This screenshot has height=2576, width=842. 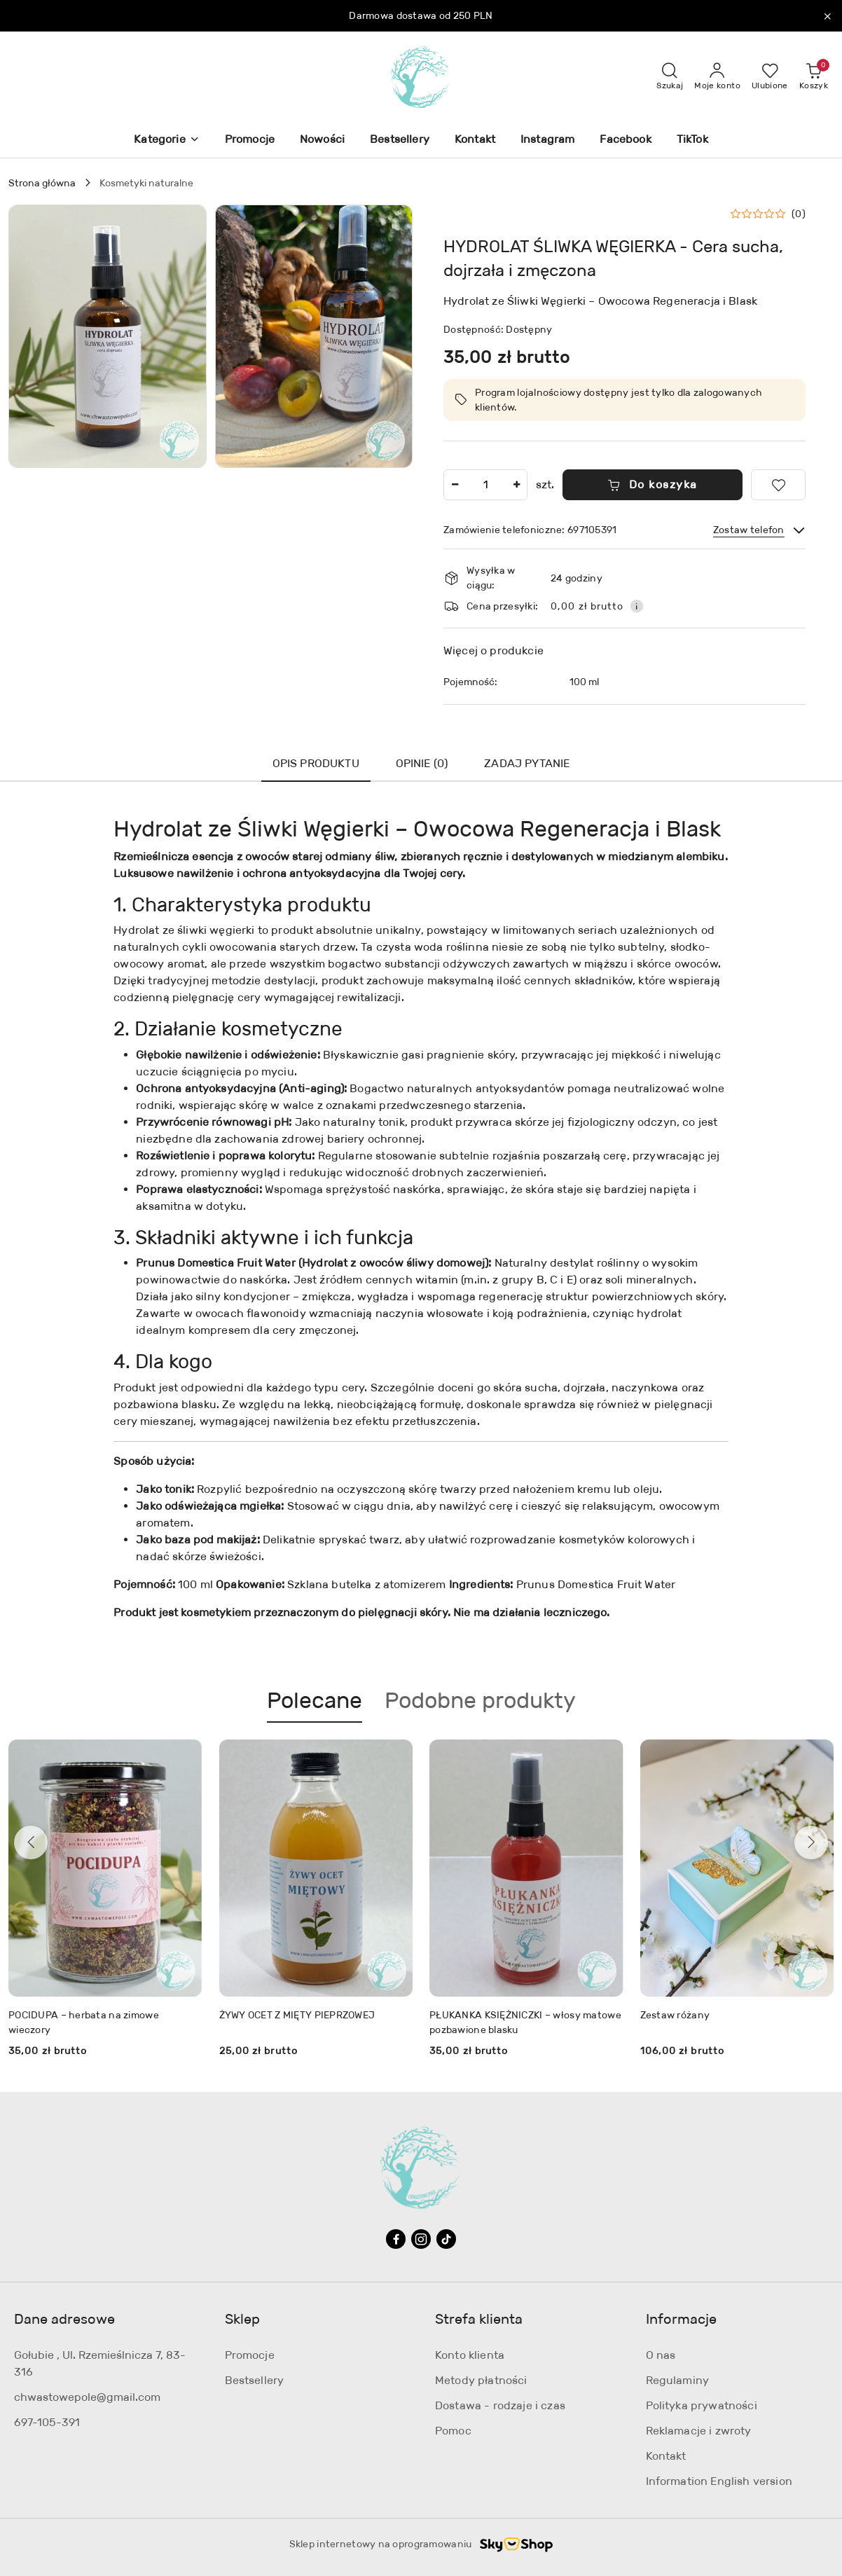 What do you see at coordinates (500, 2405) in the screenshot?
I see `Dostawa - rodzaje i czas` at bounding box center [500, 2405].